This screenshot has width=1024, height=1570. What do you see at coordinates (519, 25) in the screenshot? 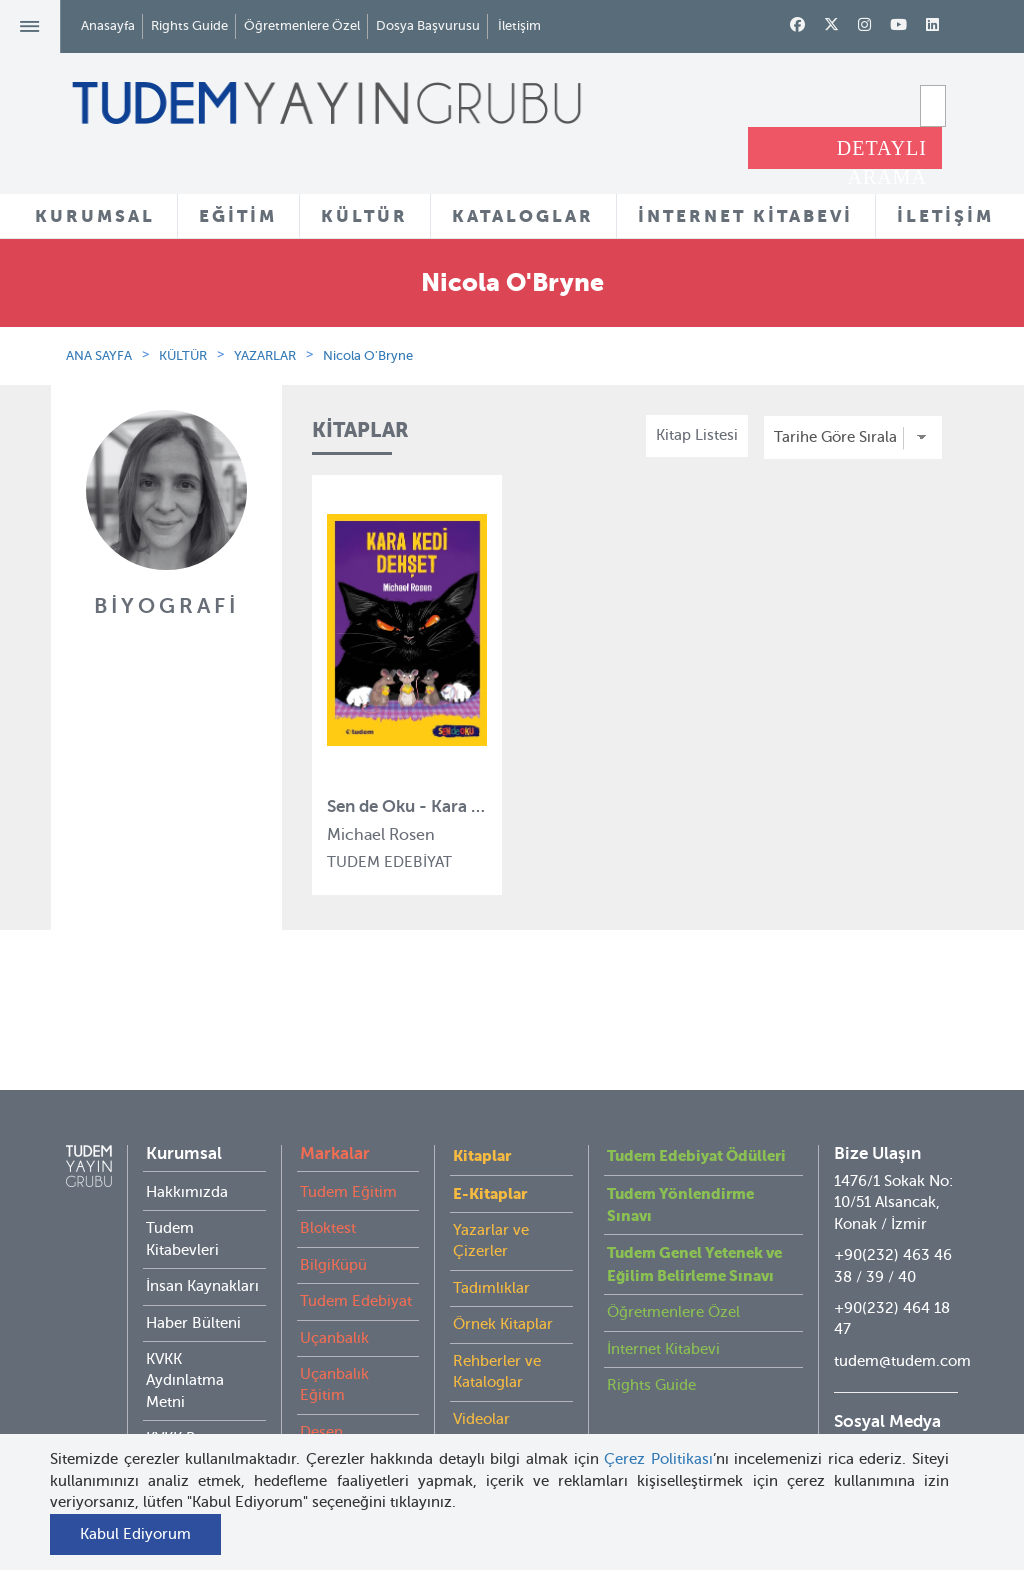
I see `İletişim` at bounding box center [519, 25].